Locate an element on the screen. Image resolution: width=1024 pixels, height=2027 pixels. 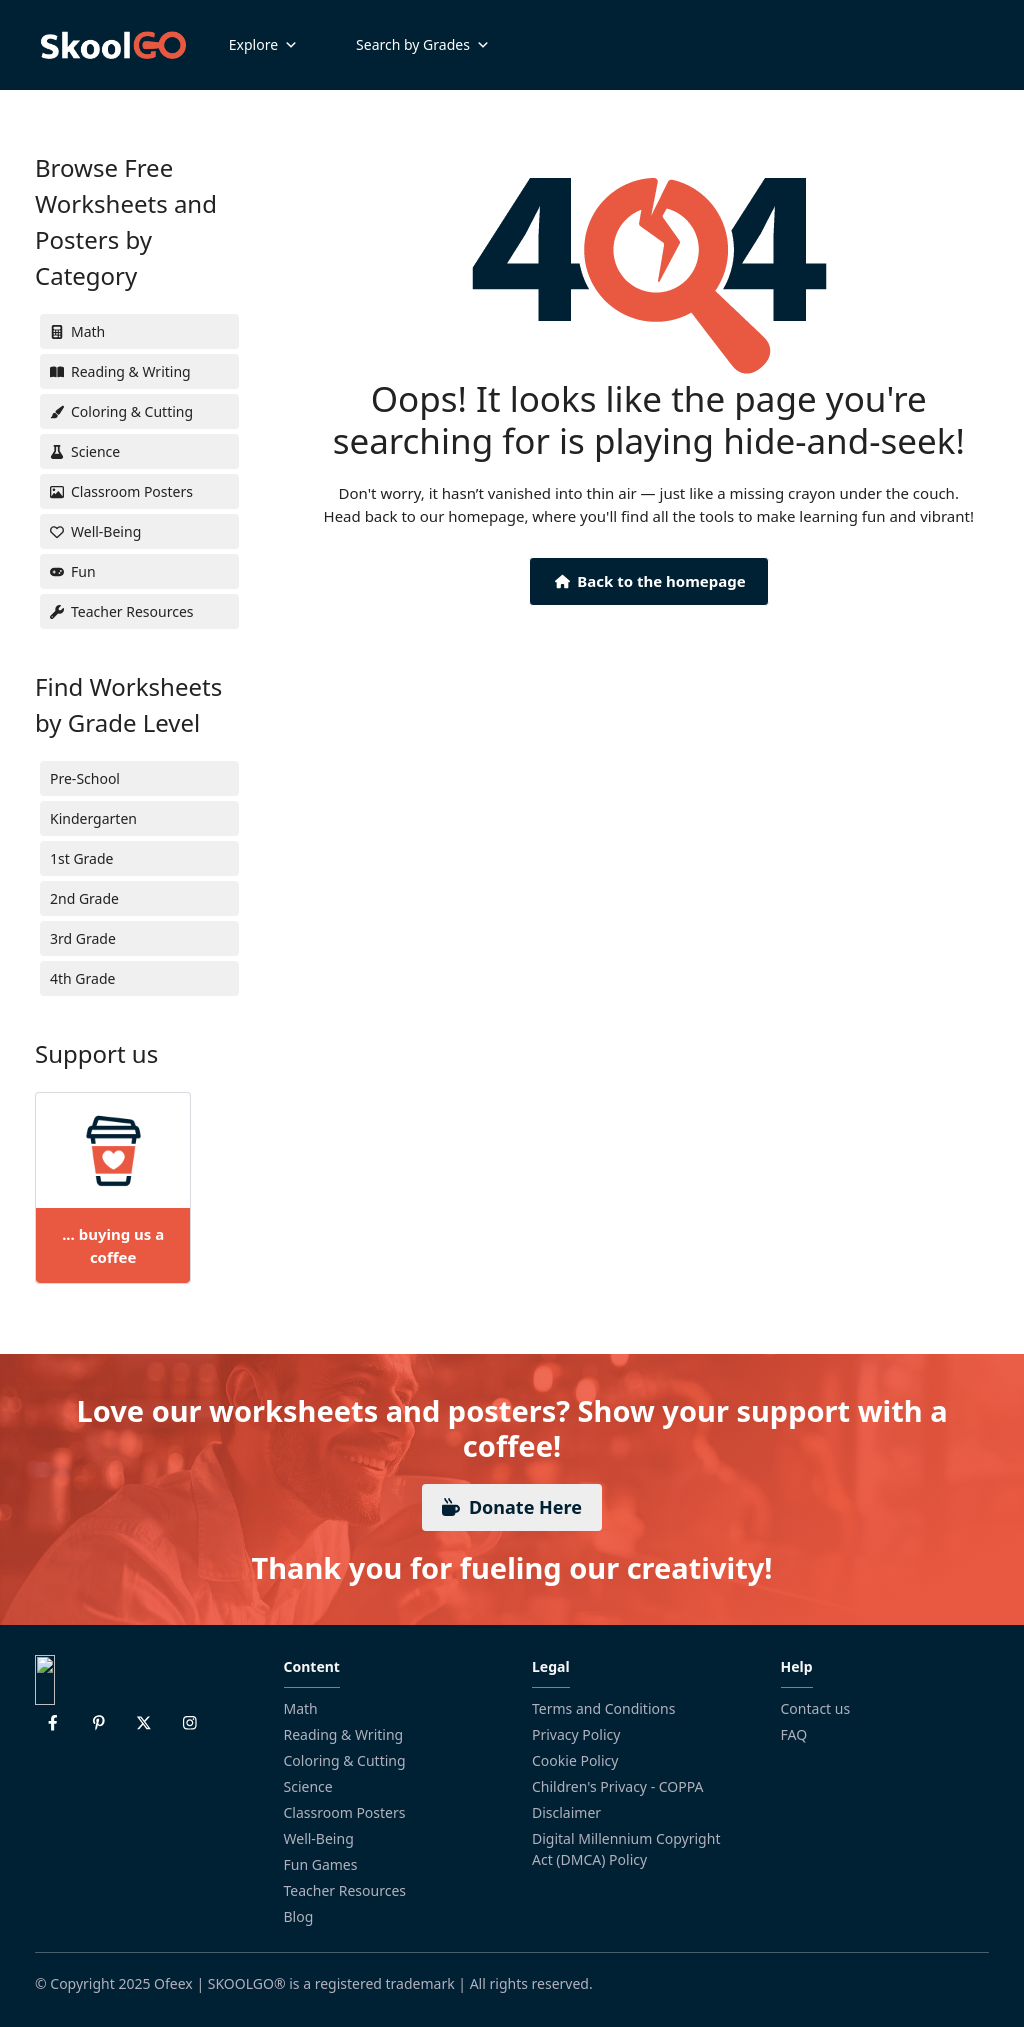
Terms and Conditions is located at coordinates (603, 1708).